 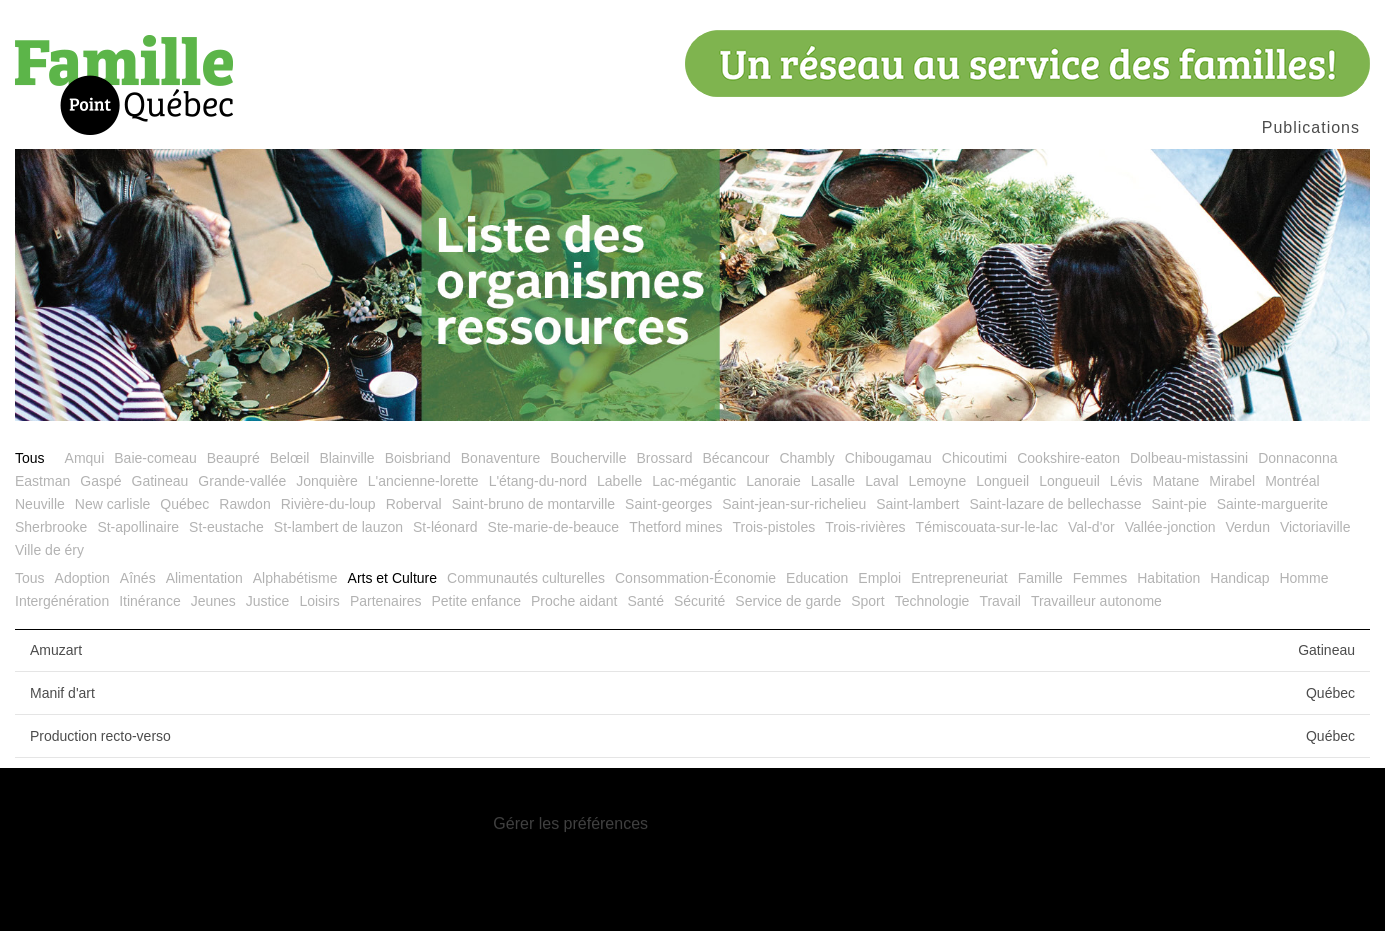 What do you see at coordinates (112, 514) in the screenshot?
I see `New carlisle` at bounding box center [112, 514].